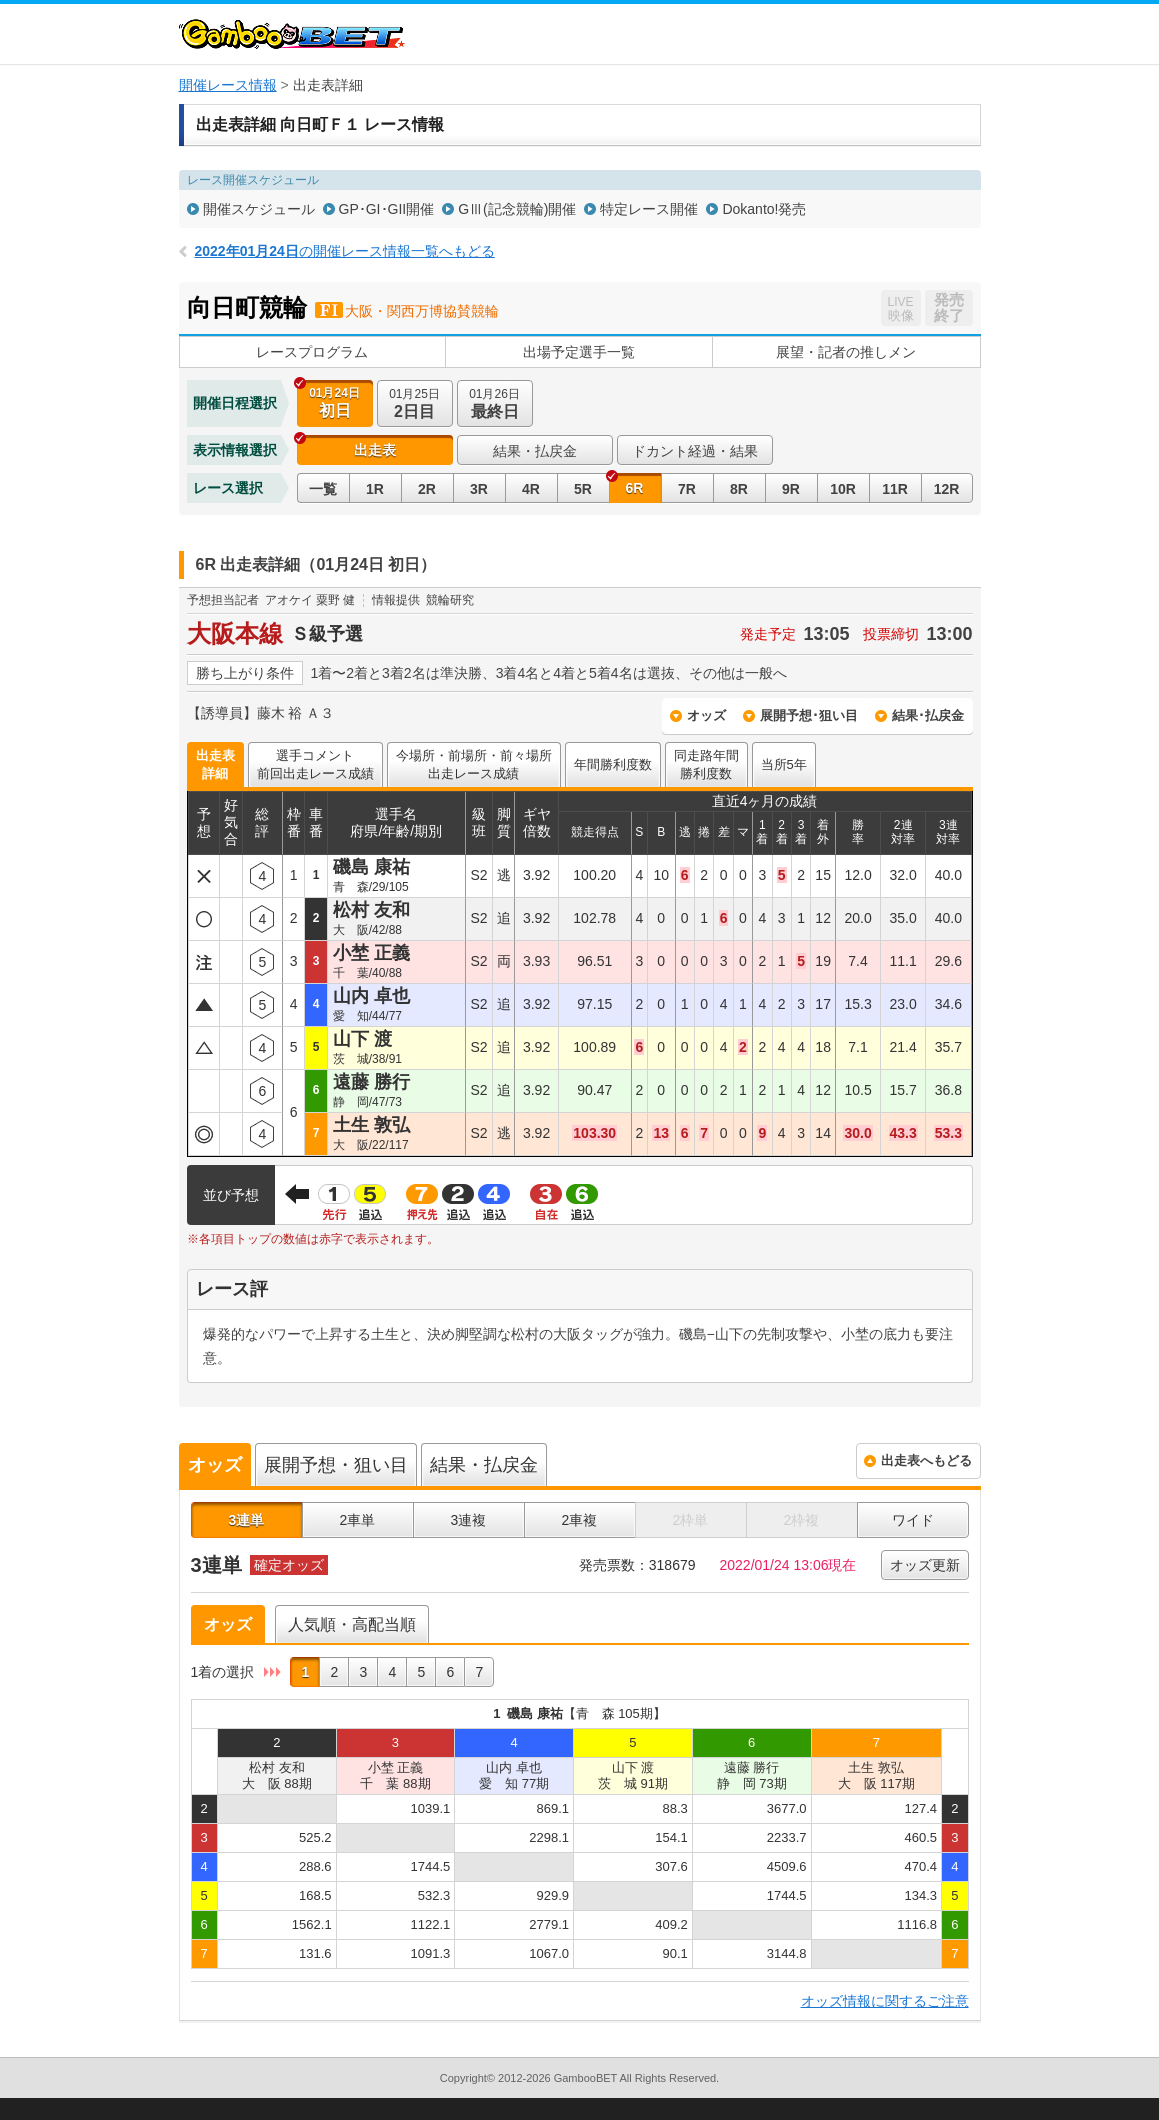 Image resolution: width=1159 pixels, height=2120 pixels. What do you see at coordinates (323, 489) in the screenshot?
I see `一覧` at bounding box center [323, 489].